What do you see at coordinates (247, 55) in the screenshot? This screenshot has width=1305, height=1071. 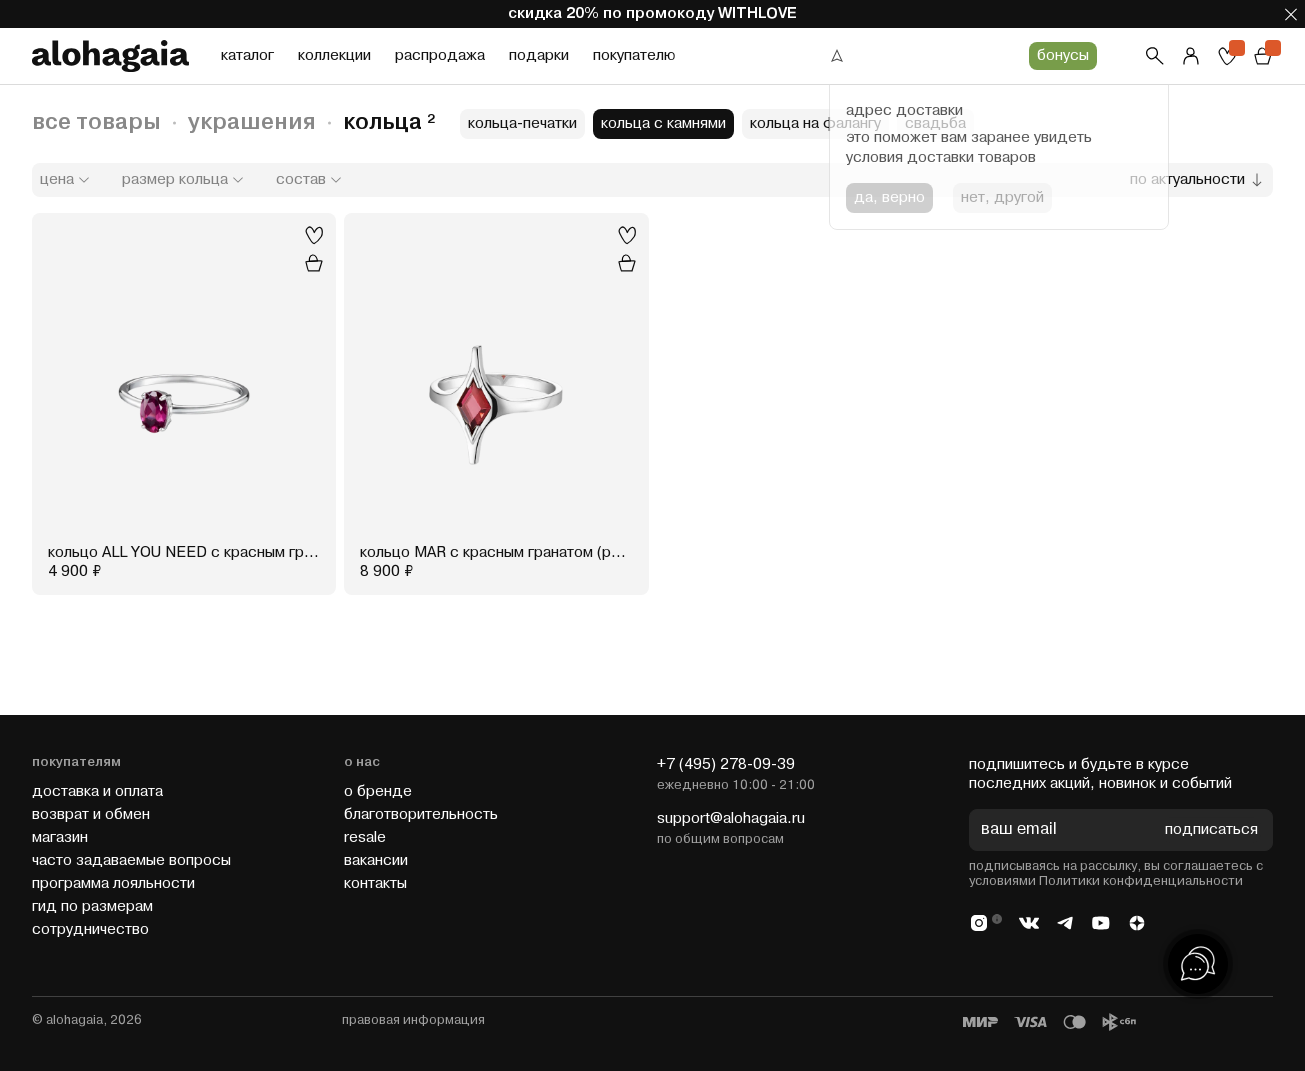 I see `каталог` at bounding box center [247, 55].